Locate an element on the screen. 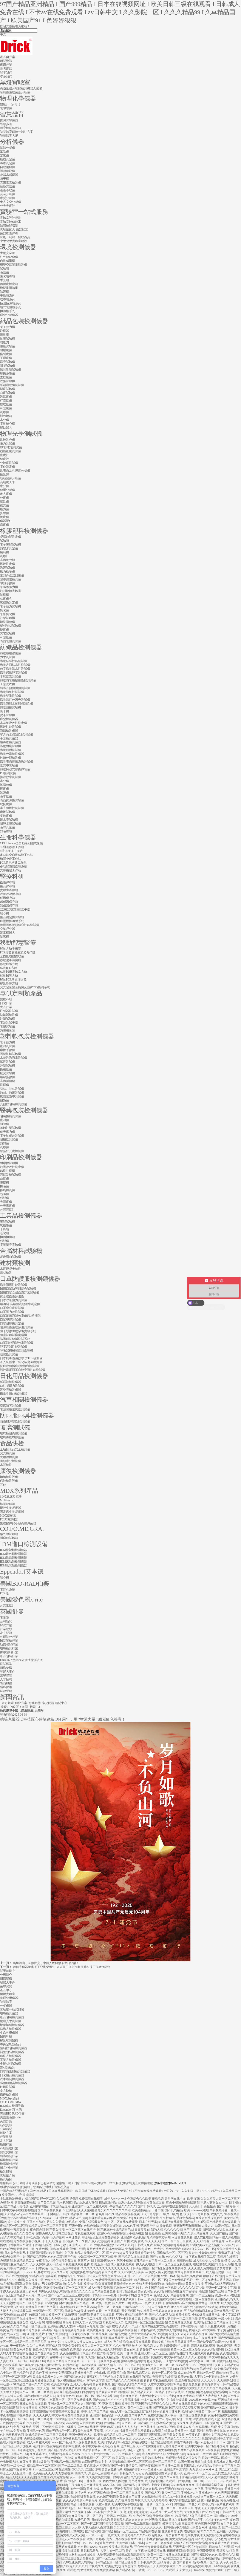 Image resolution: width=241 pixels, height=2576 pixels. 口罩細菌過濾效率(BFE)檢測儀 is located at coordinates (20, 1315).